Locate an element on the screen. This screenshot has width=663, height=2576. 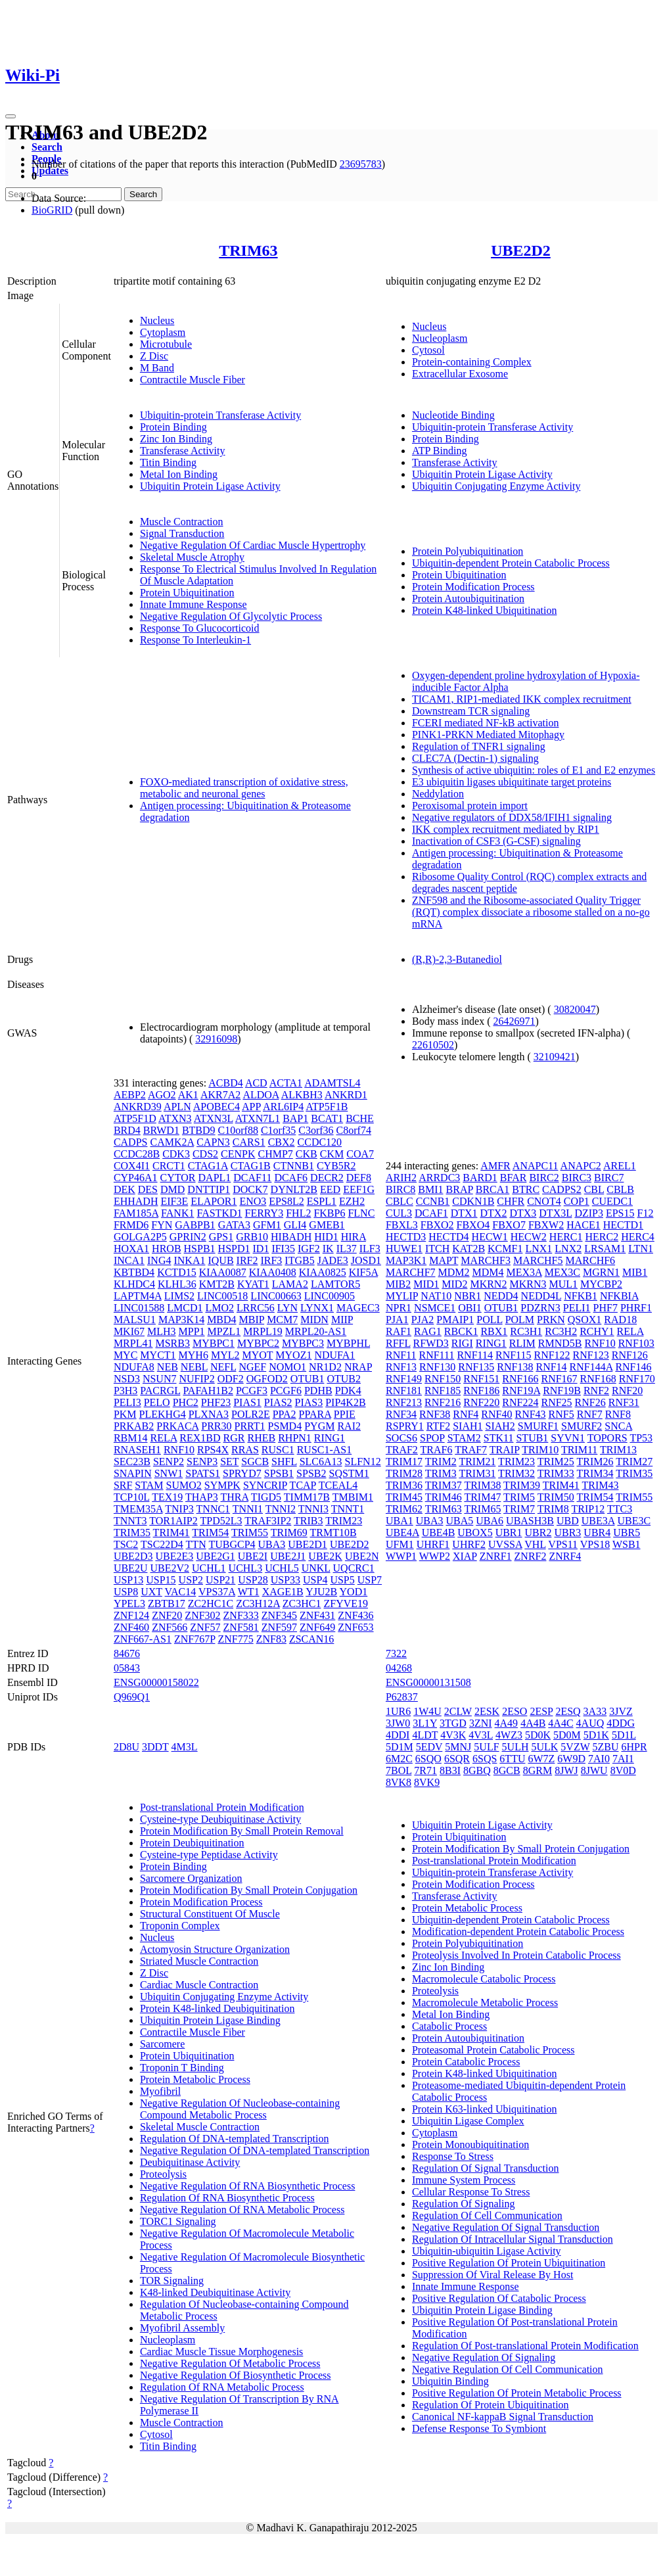
EED is located at coordinates (330, 1189).